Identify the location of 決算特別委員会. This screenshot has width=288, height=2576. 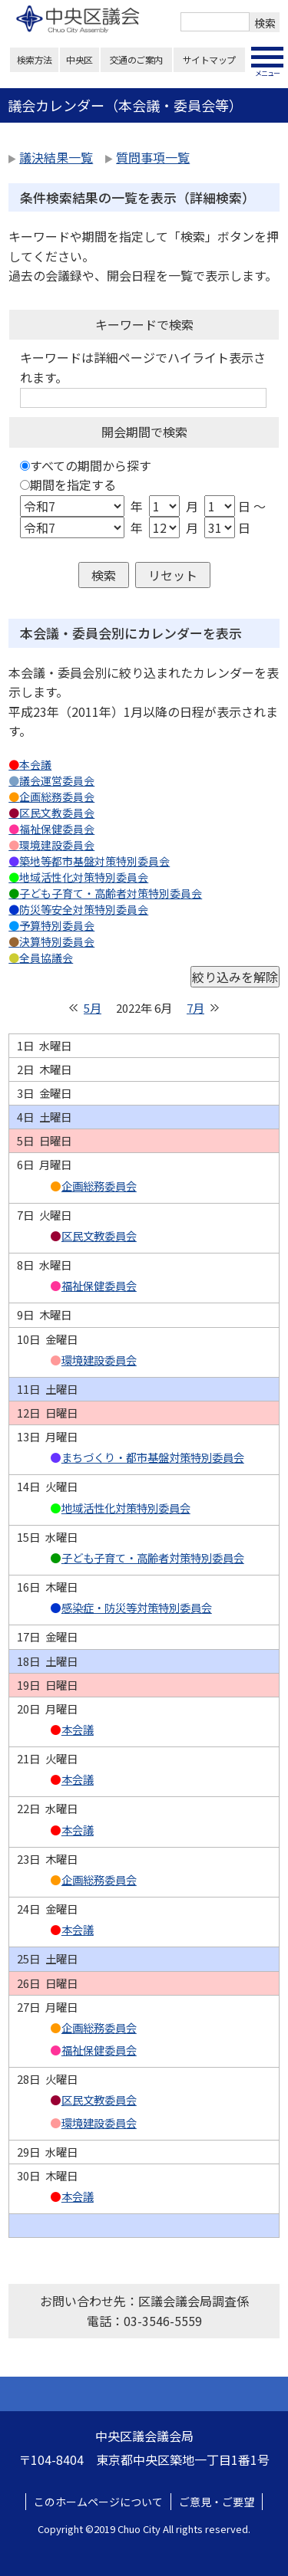
(56, 941).